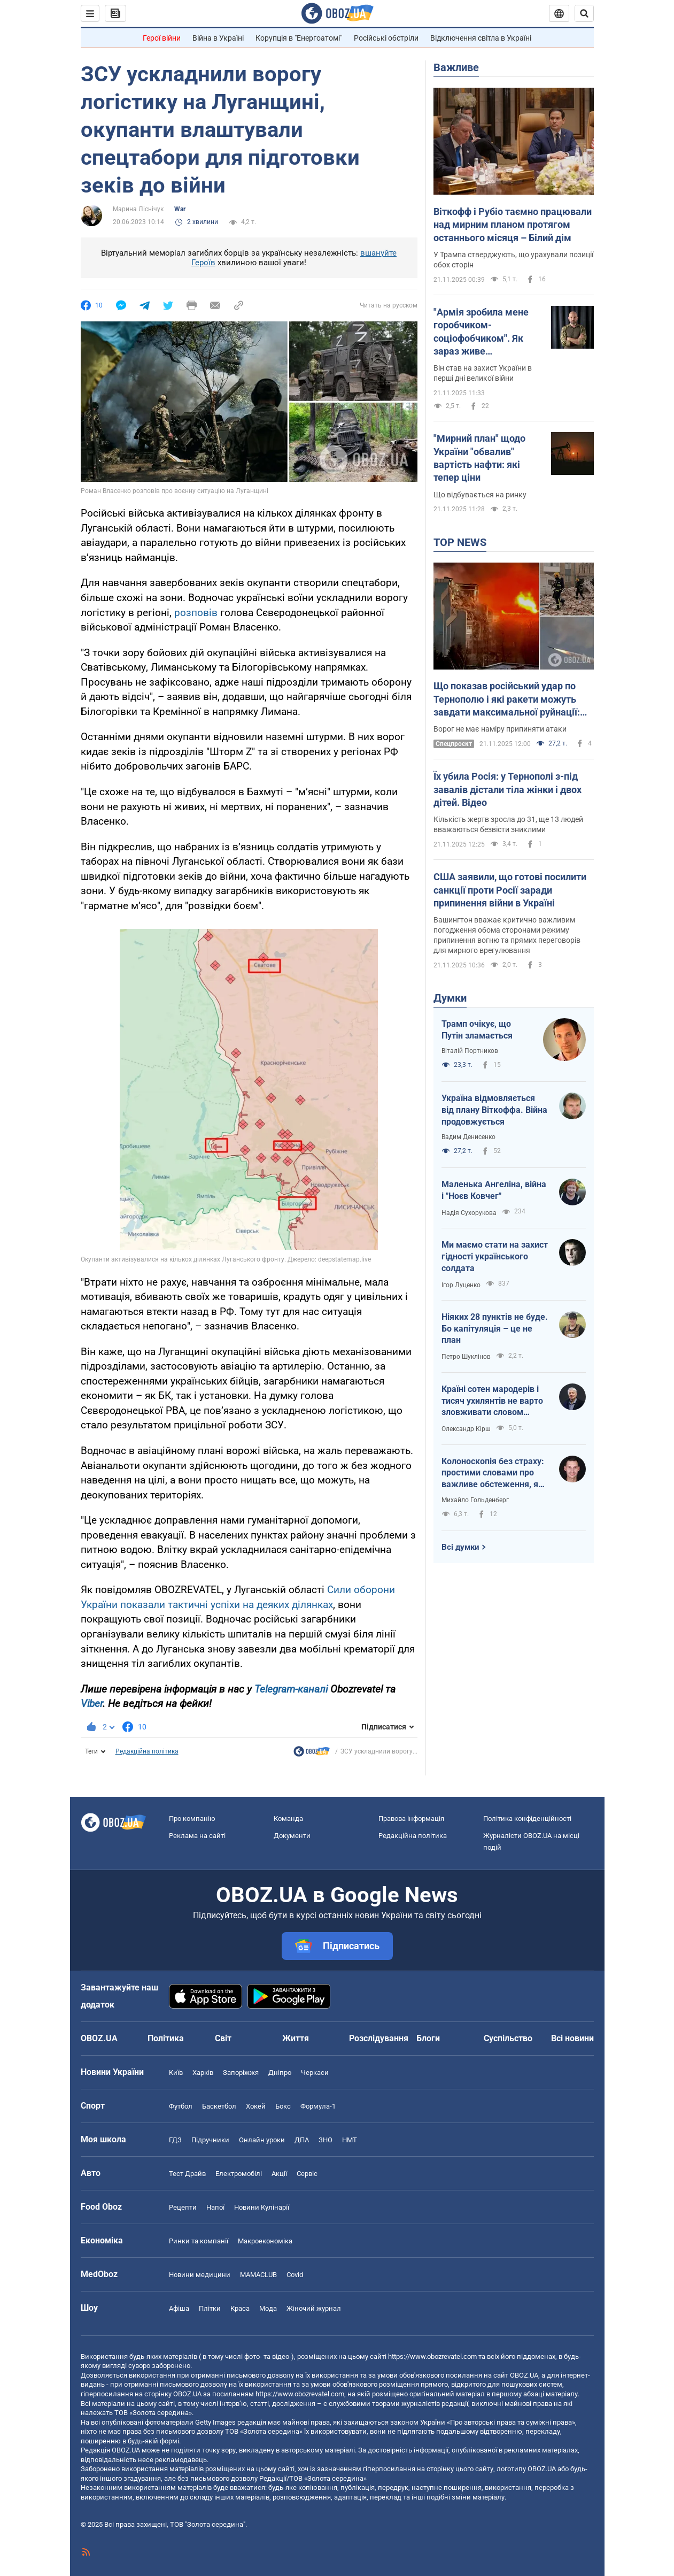  What do you see at coordinates (479, 494) in the screenshot?
I see `Що відбувається на ринку` at bounding box center [479, 494].